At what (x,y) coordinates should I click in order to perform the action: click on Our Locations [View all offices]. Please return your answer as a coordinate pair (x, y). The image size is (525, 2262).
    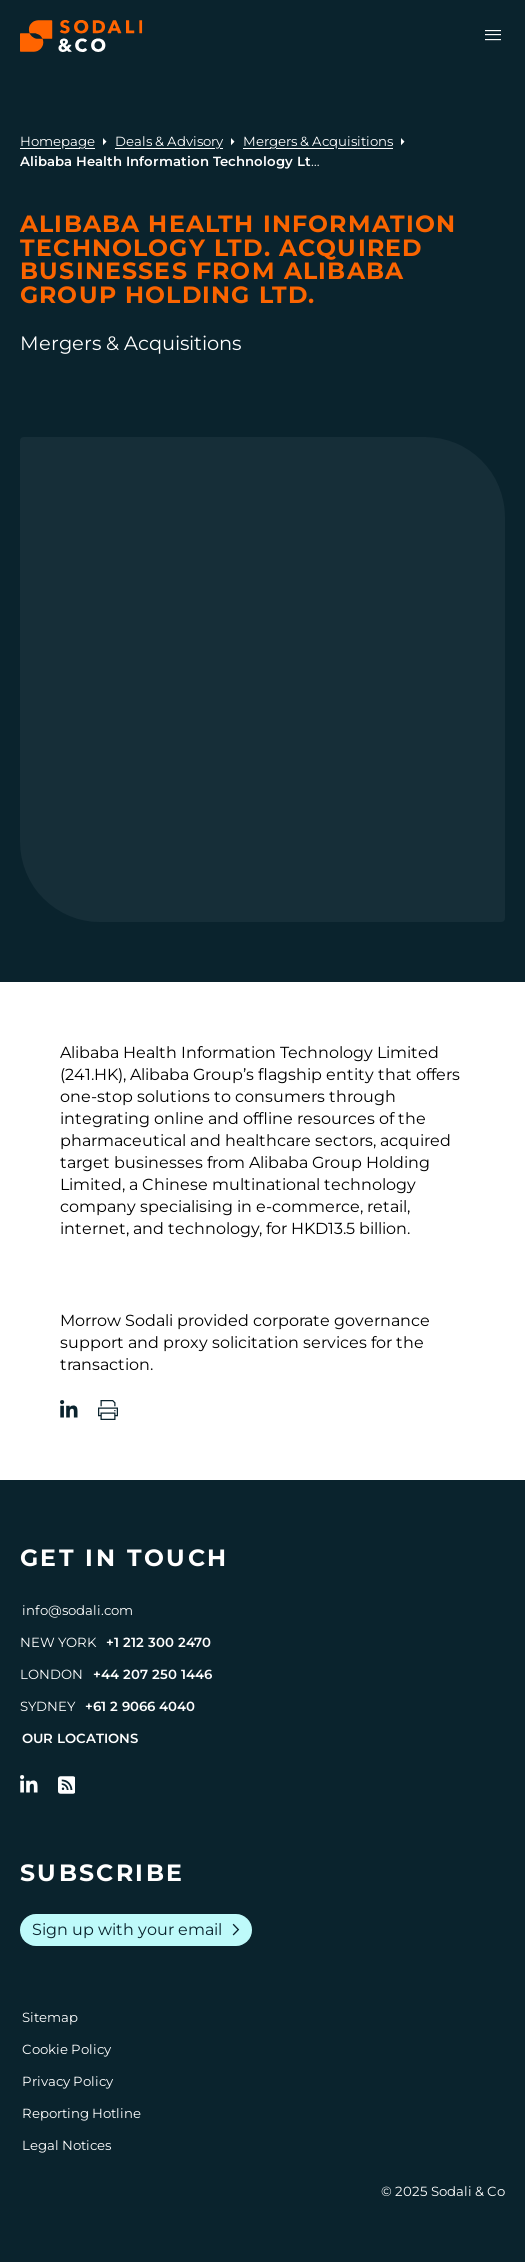
    Looking at the image, I should click on (80, 1738).